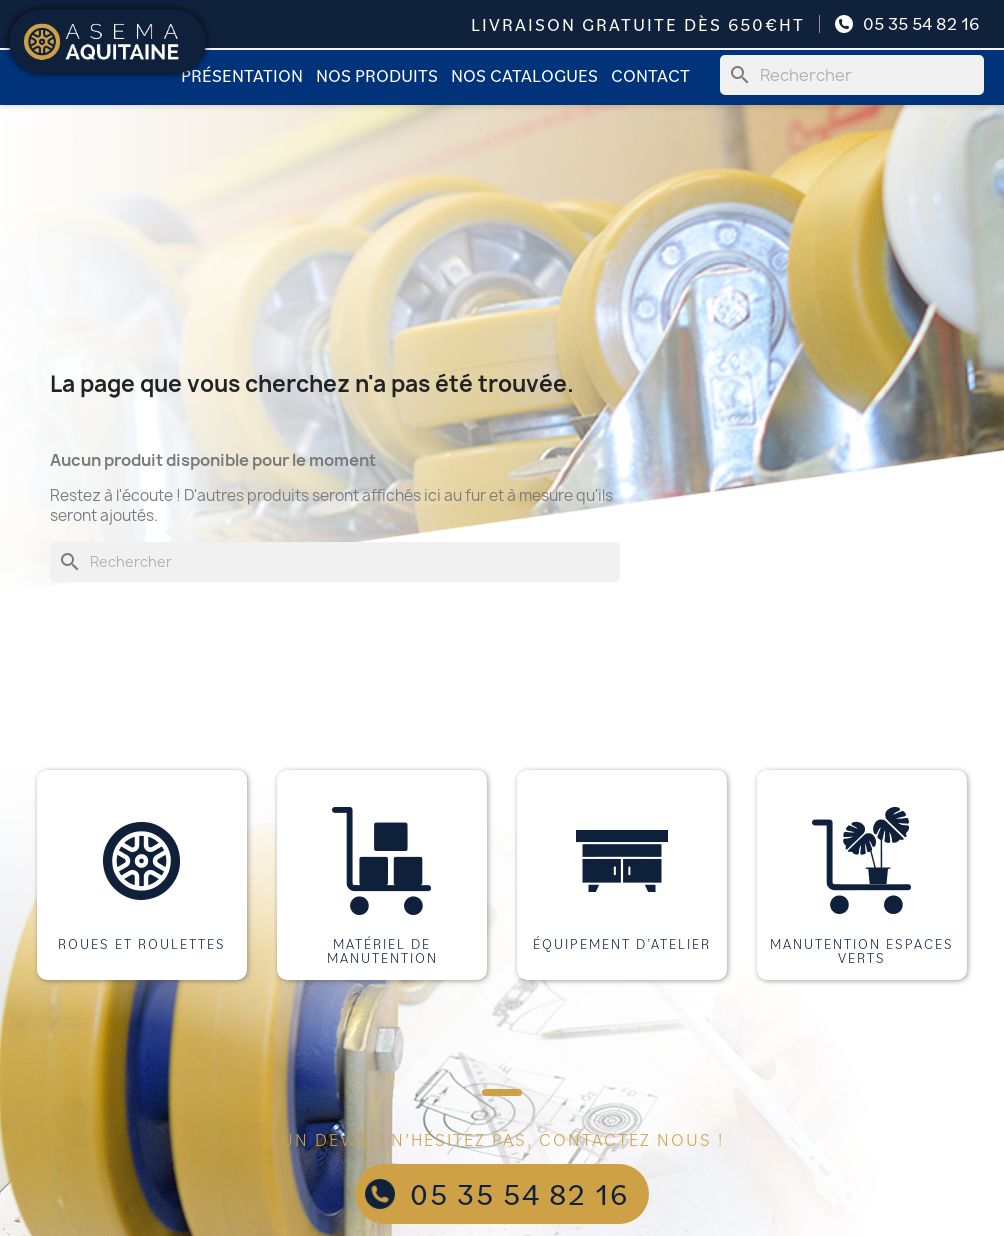  What do you see at coordinates (524, 75) in the screenshot?
I see `Nos catalogues` at bounding box center [524, 75].